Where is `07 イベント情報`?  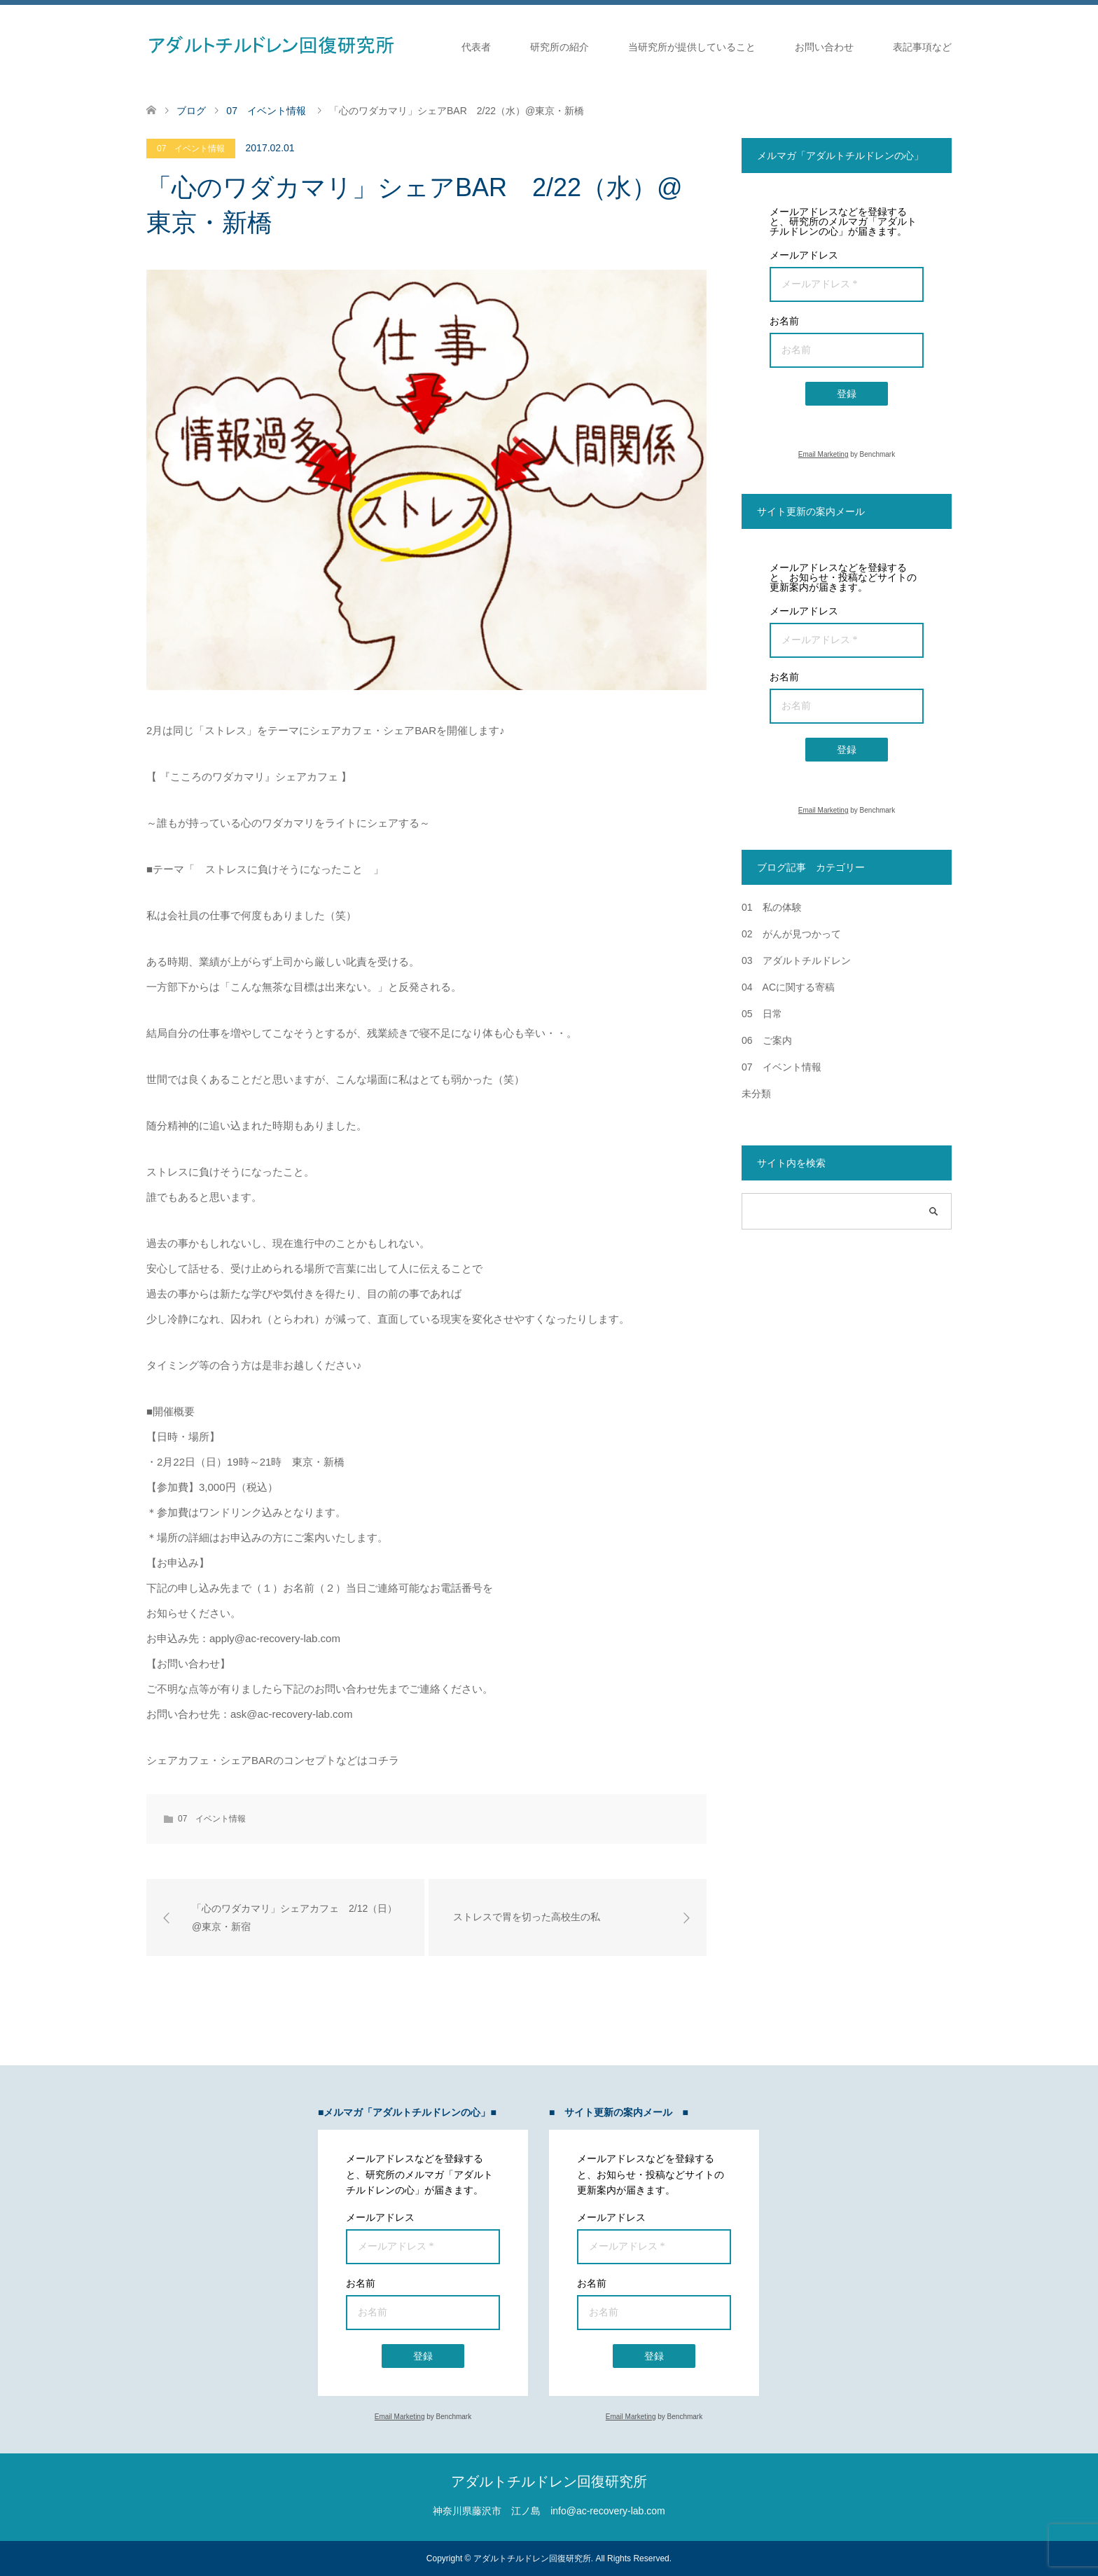
07 イベント情報 is located at coordinates (191, 148).